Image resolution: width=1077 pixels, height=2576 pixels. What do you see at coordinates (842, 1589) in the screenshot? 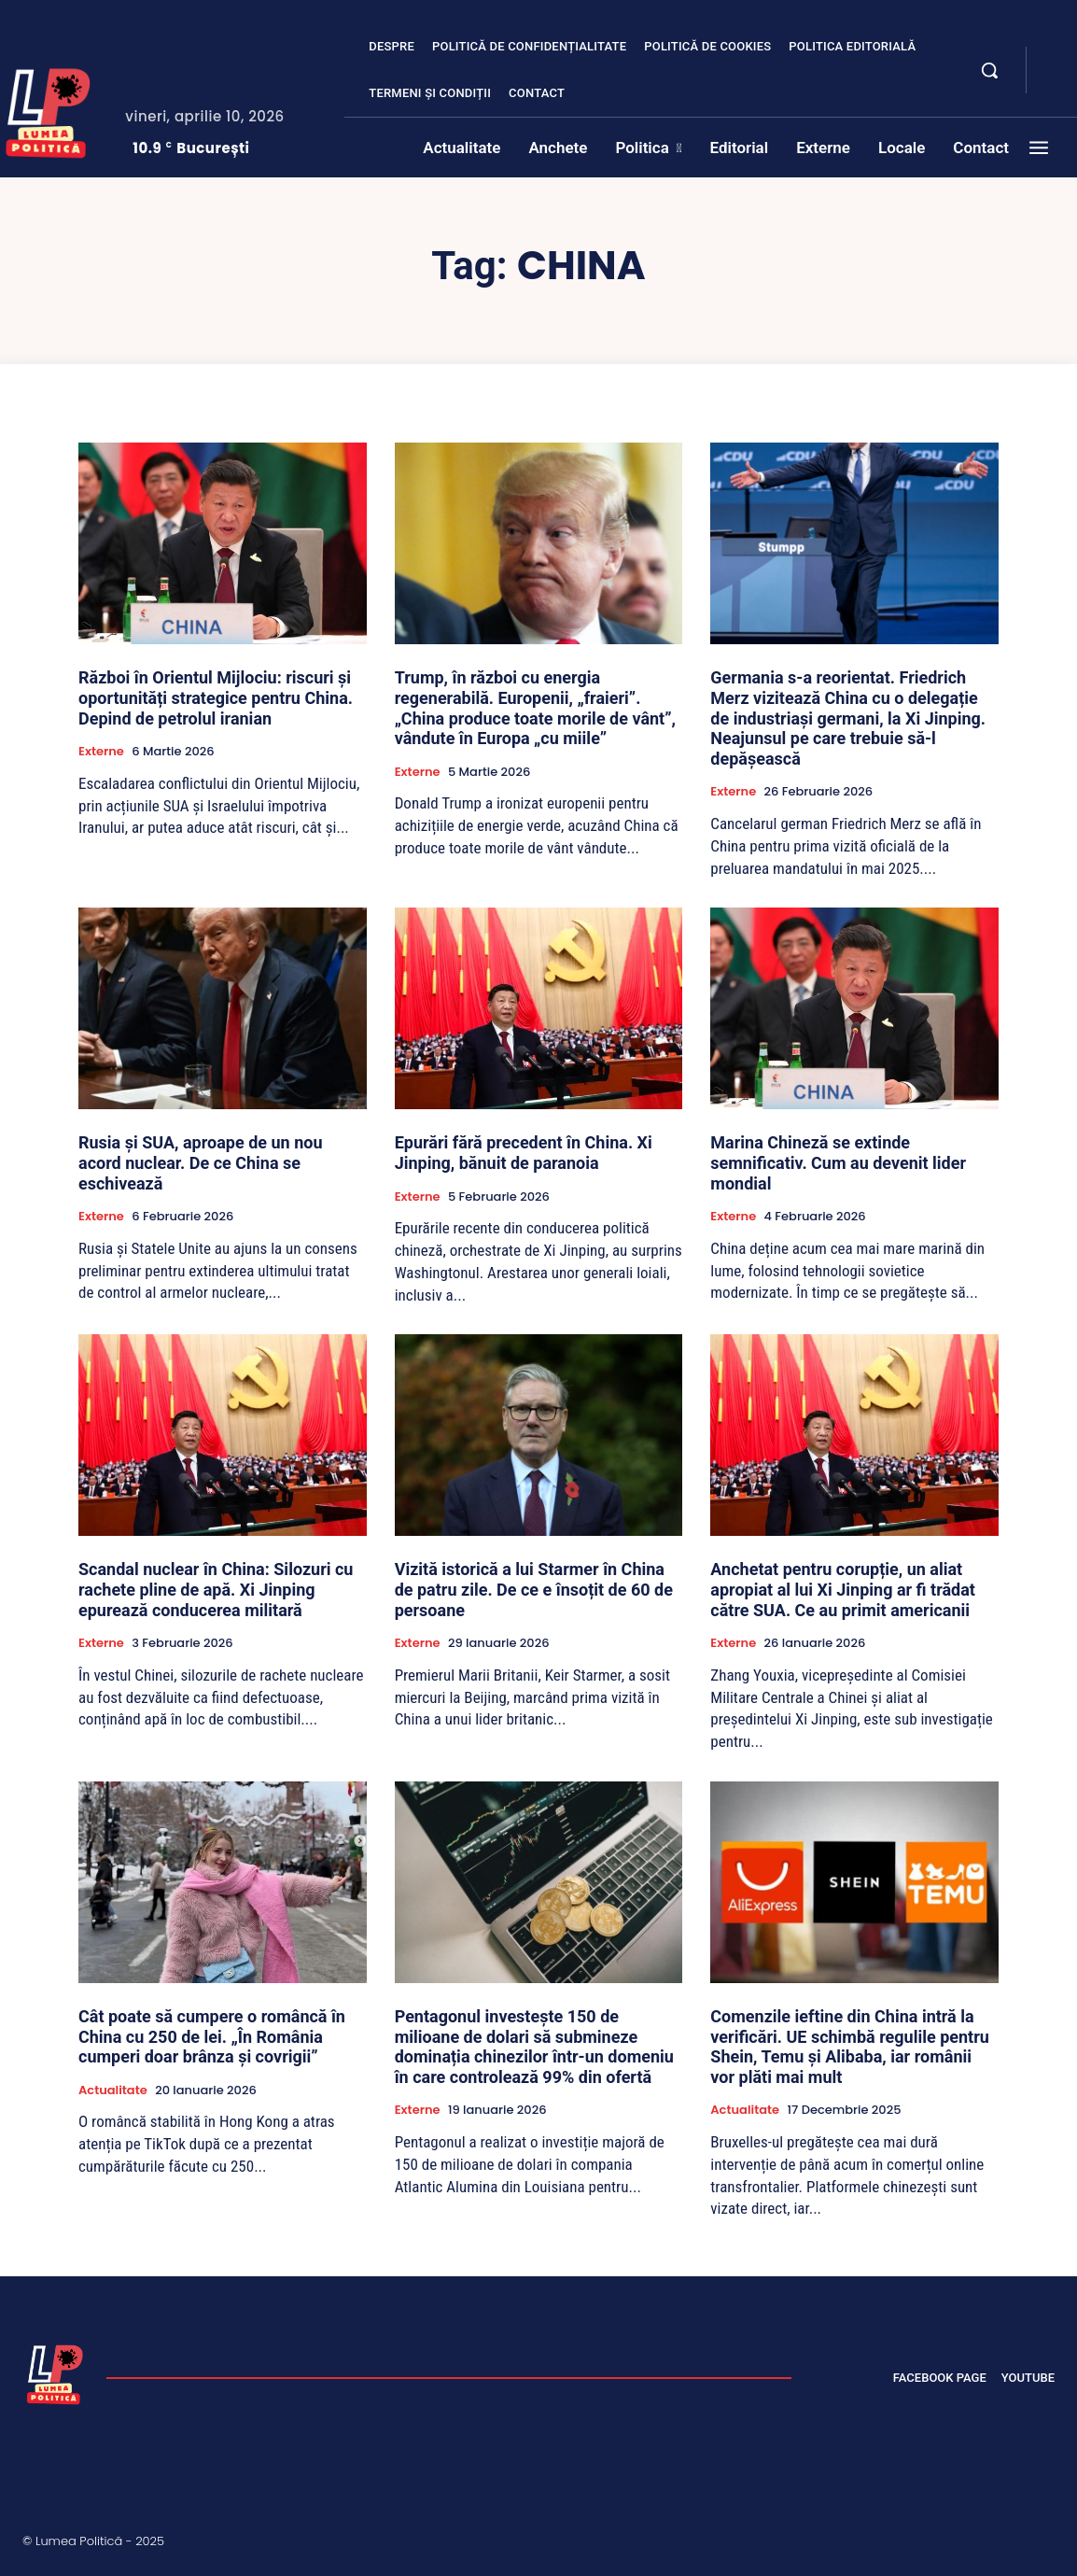
I see `Anchetat pentru corupție, un aliat apropiat al lui Xi Jinping ar fi trădat către SUA. Ce au primit americanii` at bounding box center [842, 1589].